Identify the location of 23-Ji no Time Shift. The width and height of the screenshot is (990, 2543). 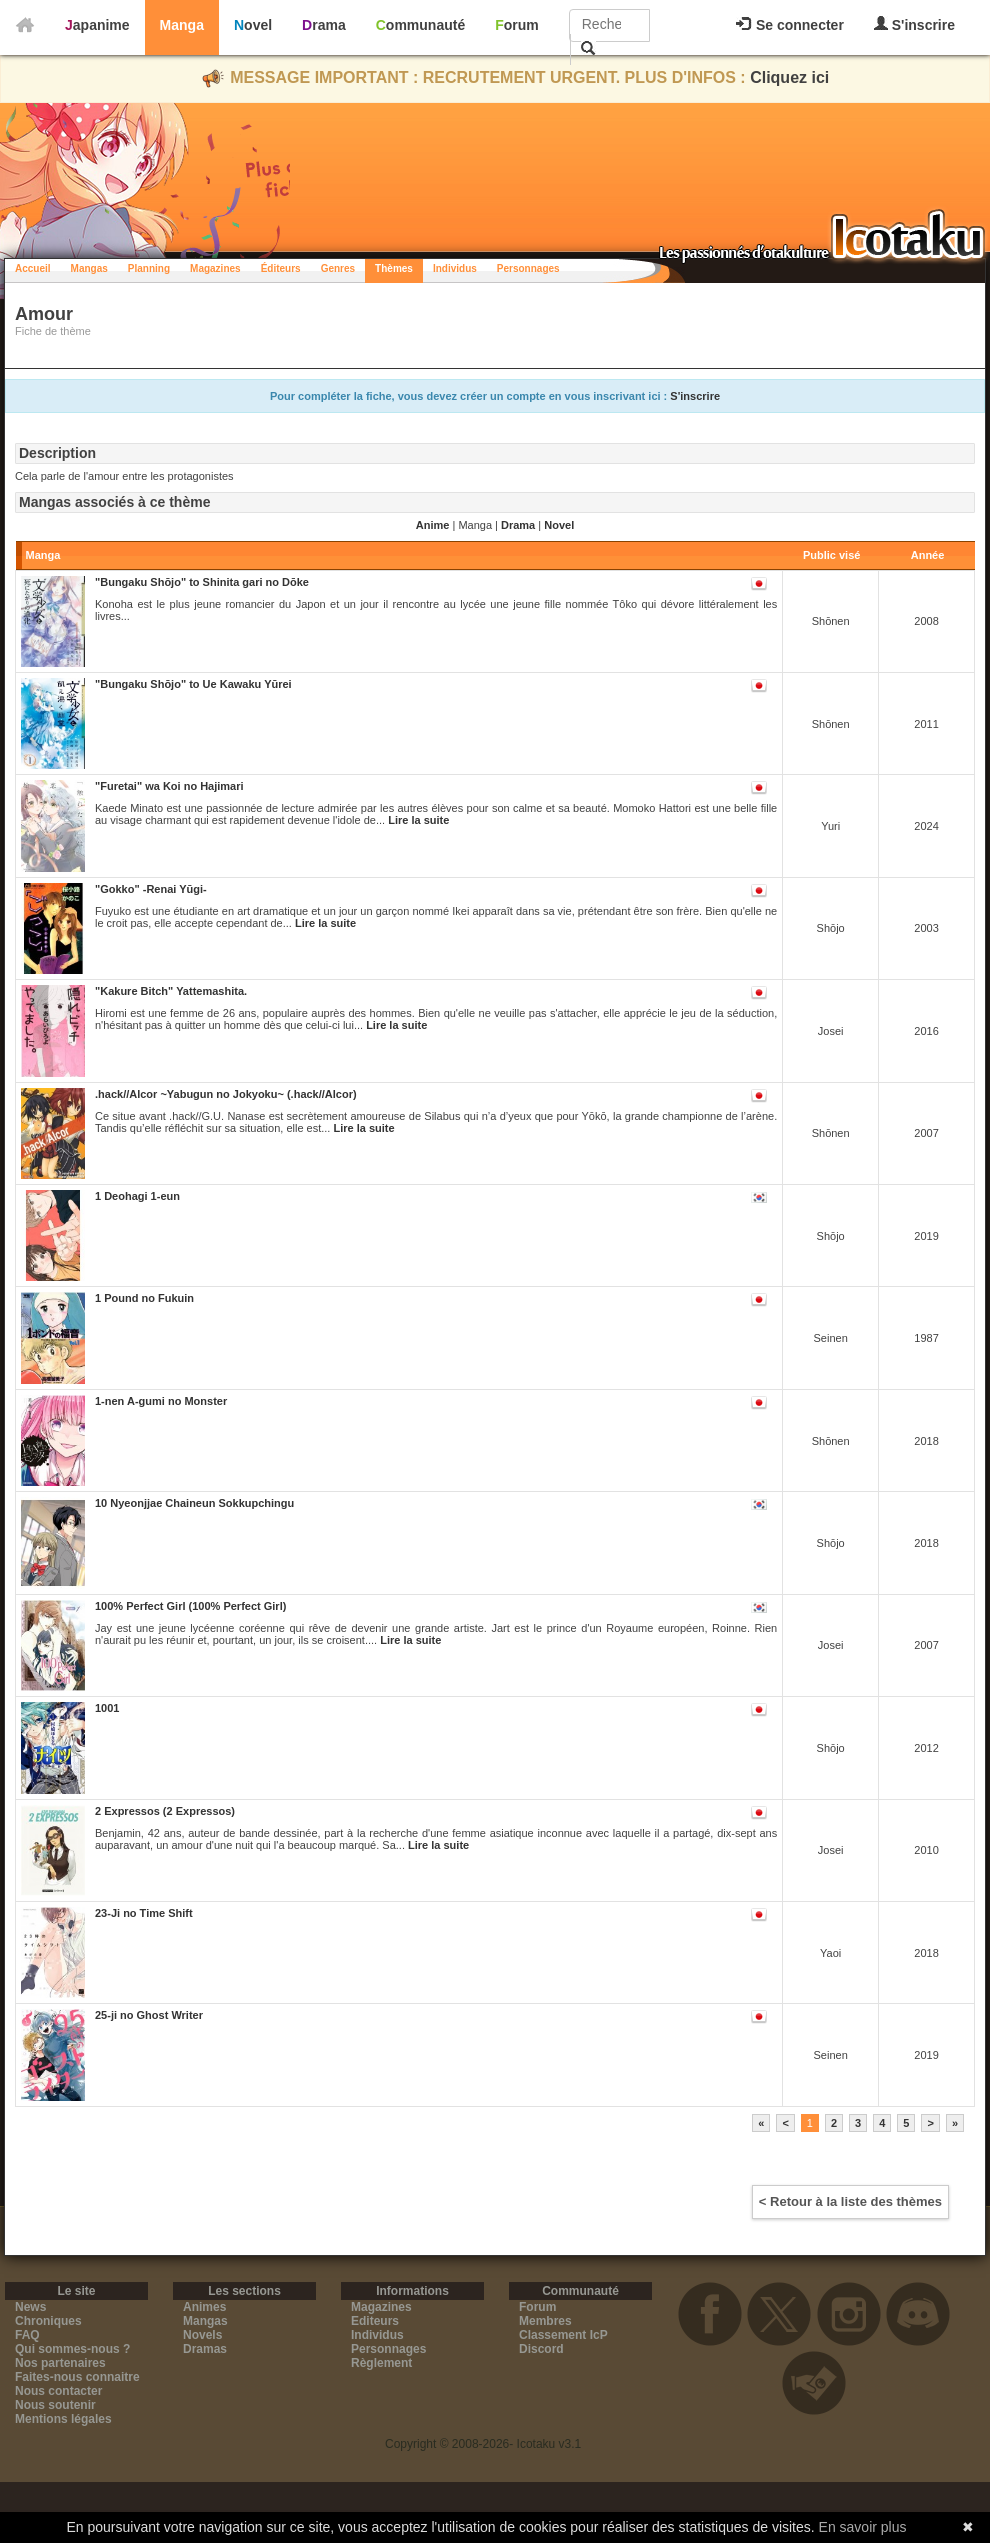
(144, 1913).